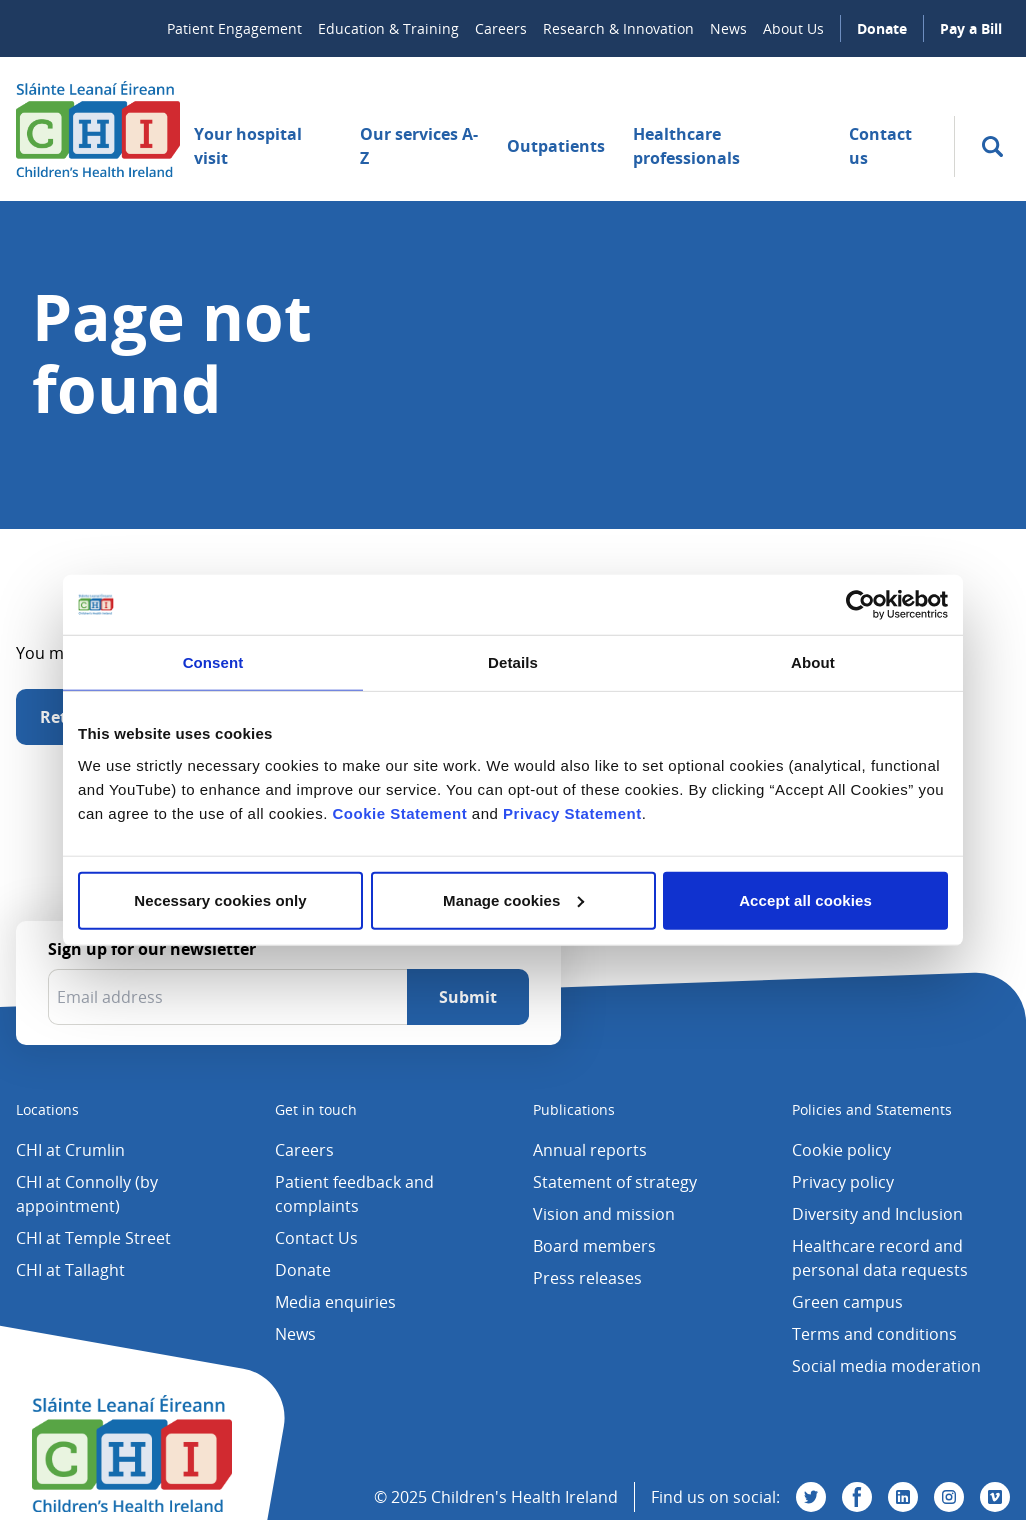 Image resolution: width=1026 pixels, height=1520 pixels. Describe the element at coordinates (587, 1278) in the screenshot. I see `Press releases` at that location.